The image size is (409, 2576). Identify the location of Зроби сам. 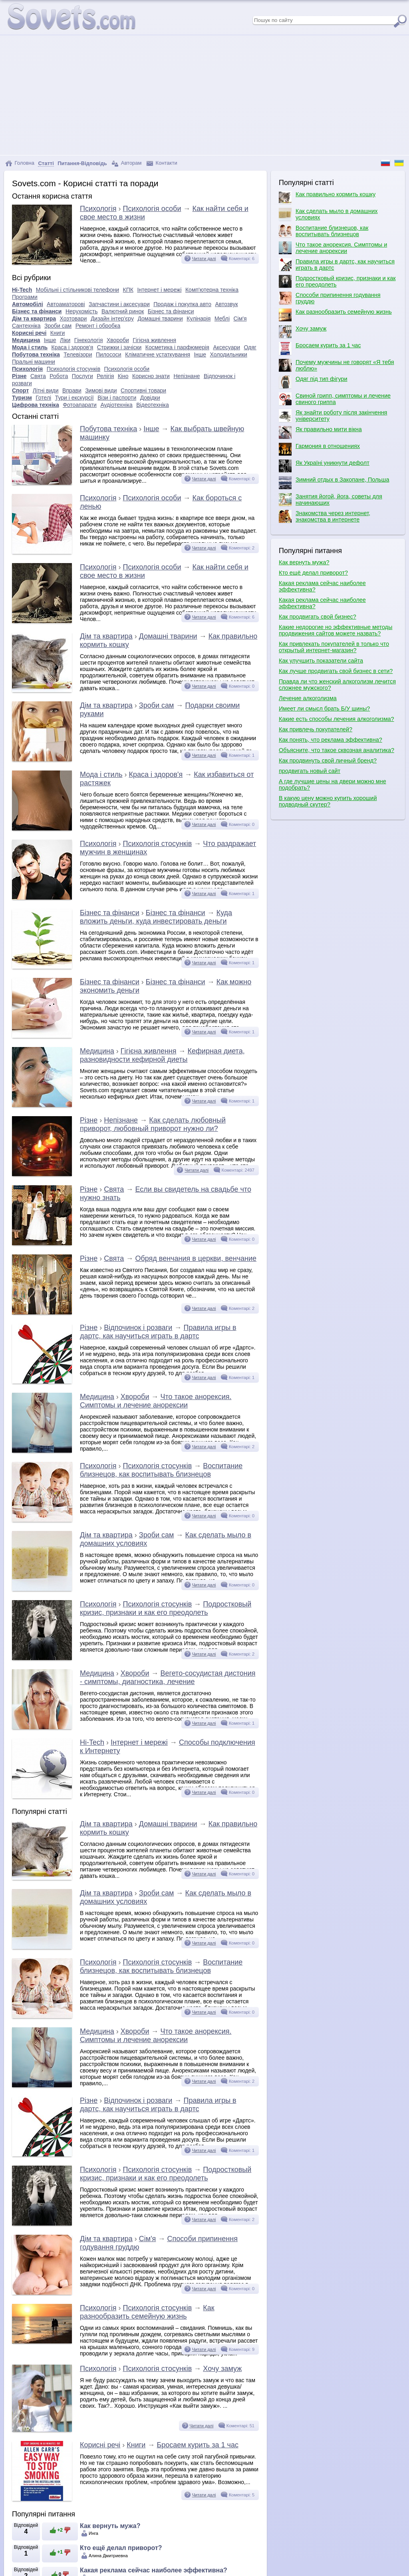
(57, 325).